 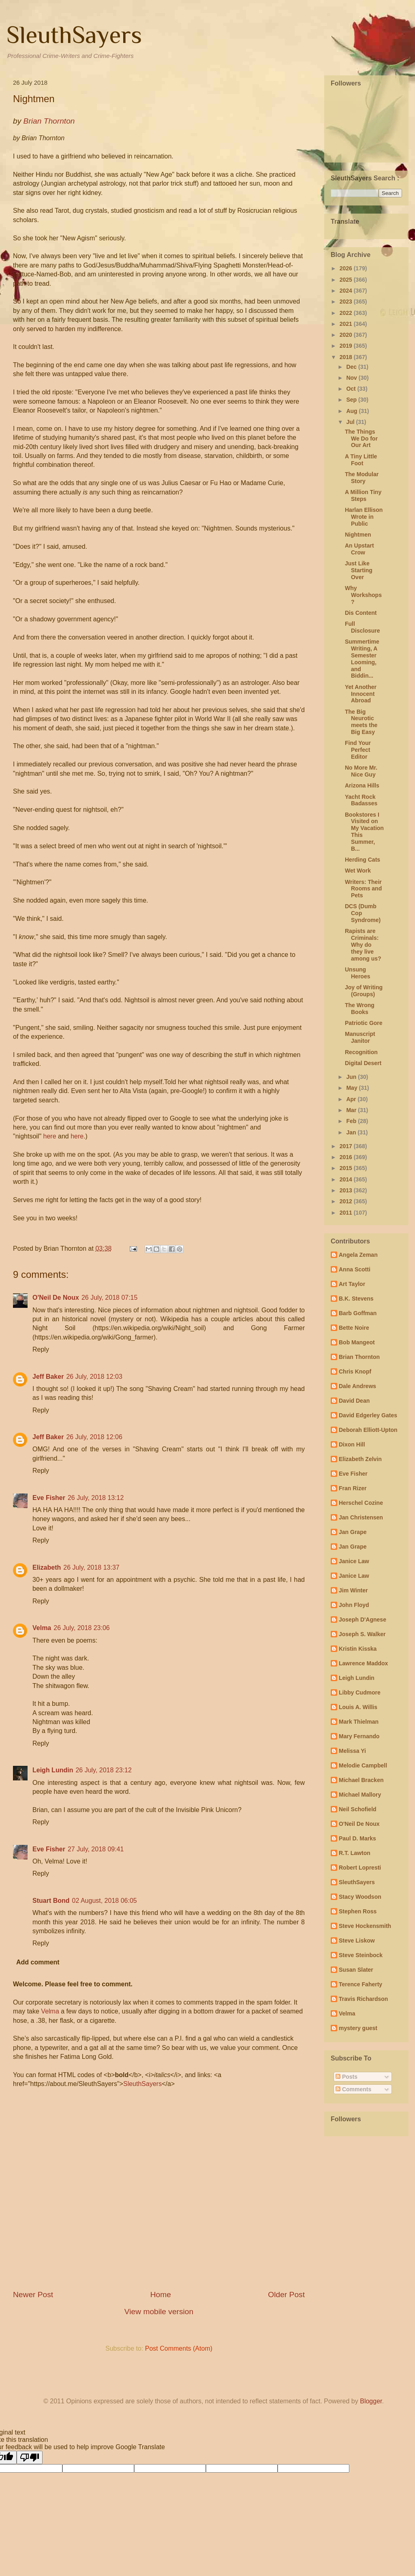 I want to click on Neil Schofield, so click(x=357, y=1809).